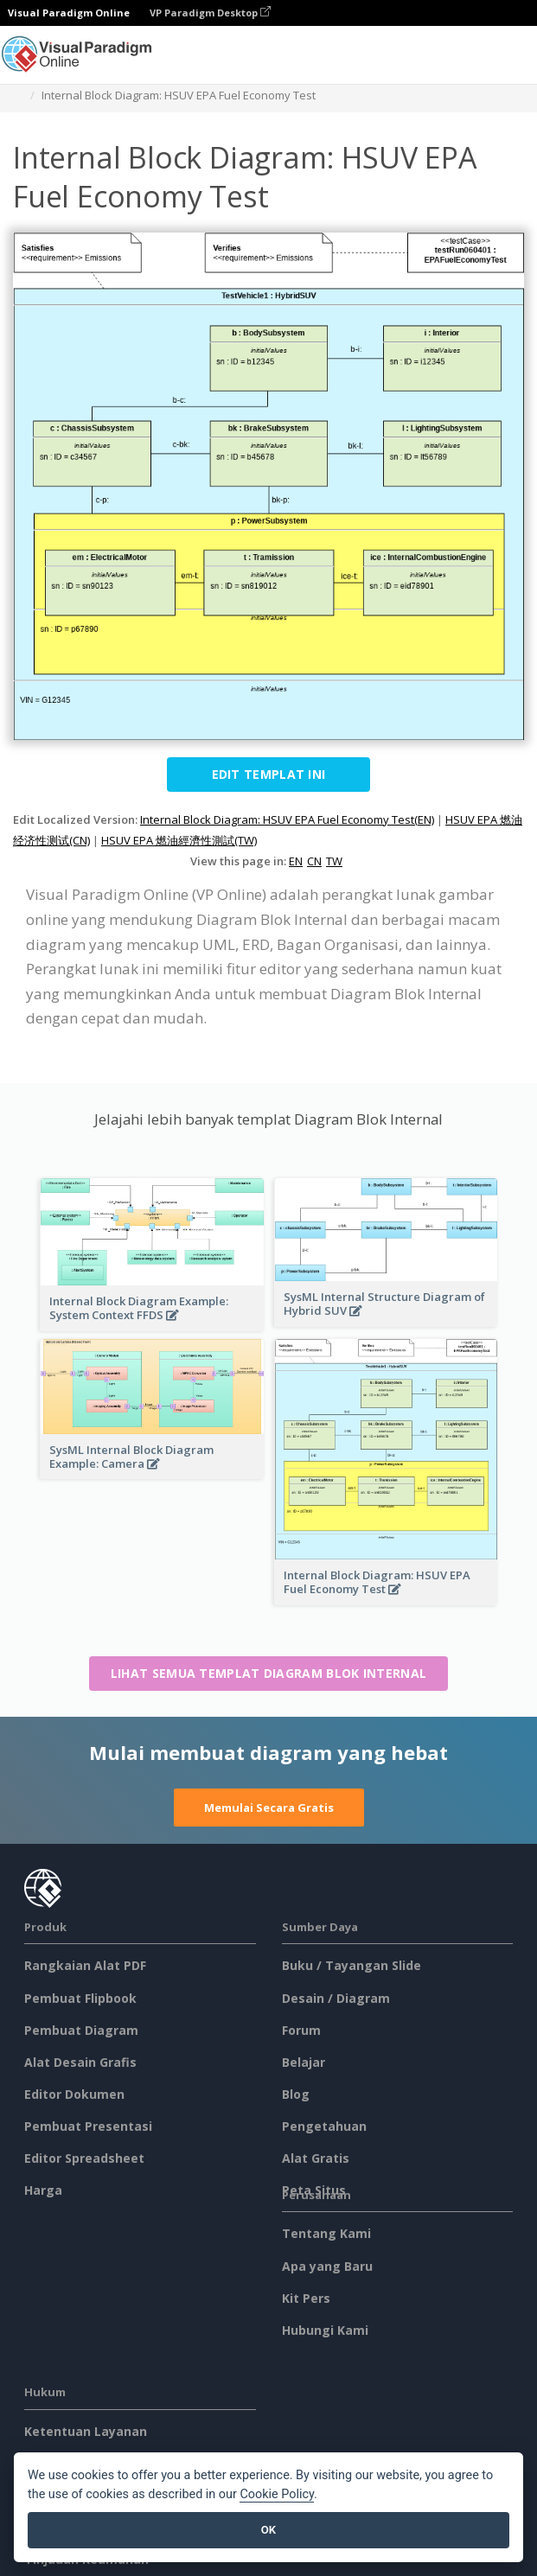 This screenshot has height=2576, width=537. Describe the element at coordinates (334, 861) in the screenshot. I see `TW` at that location.